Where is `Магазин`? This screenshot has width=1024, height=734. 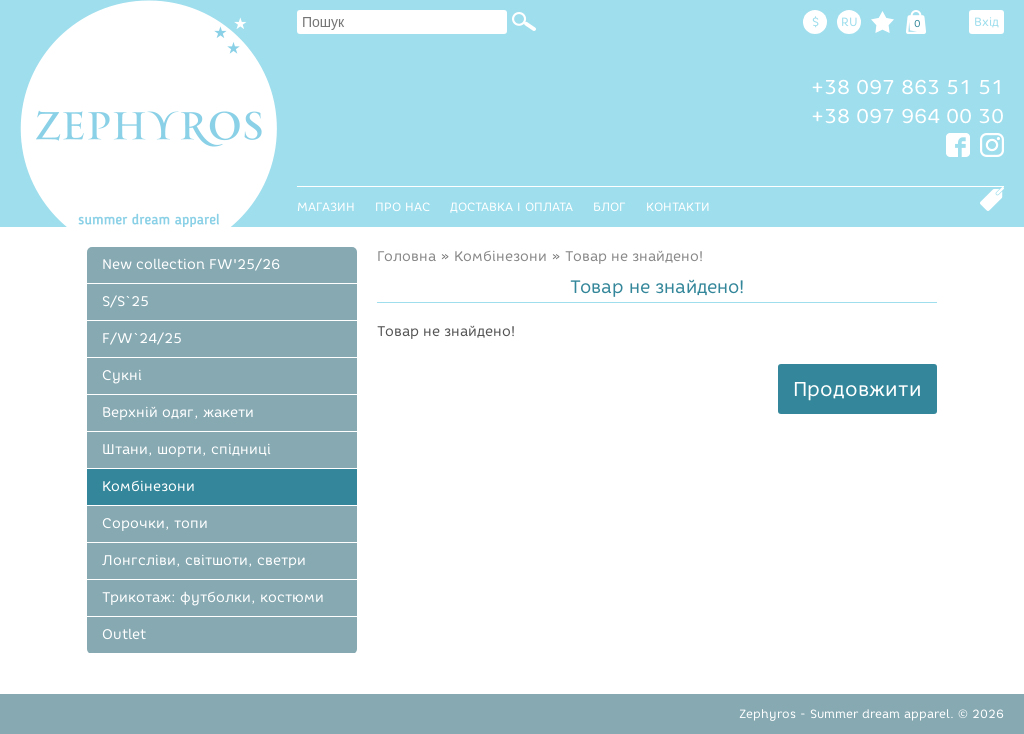
Магазин is located at coordinates (326, 206).